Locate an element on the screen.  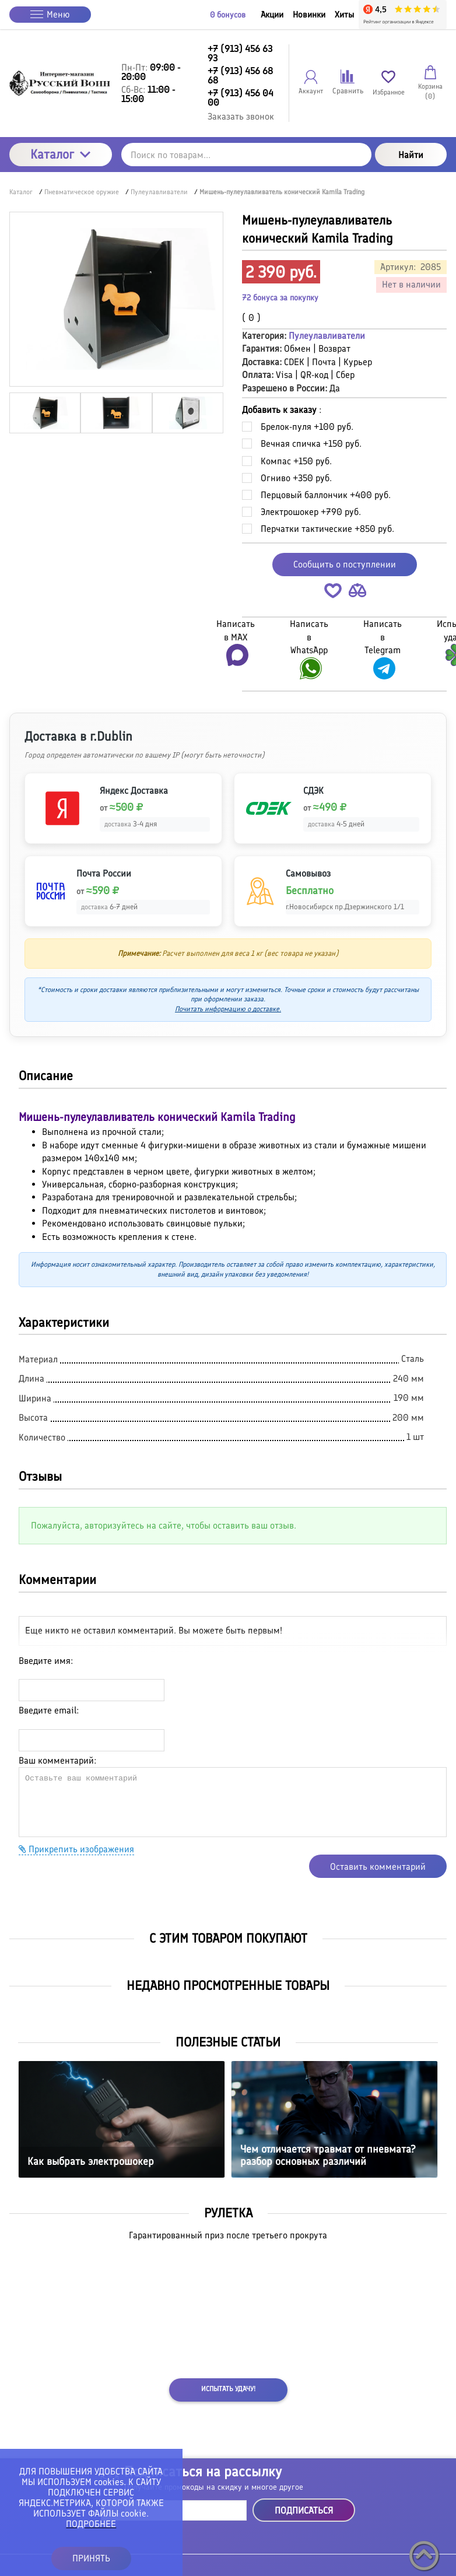
Акции is located at coordinates (272, 14).